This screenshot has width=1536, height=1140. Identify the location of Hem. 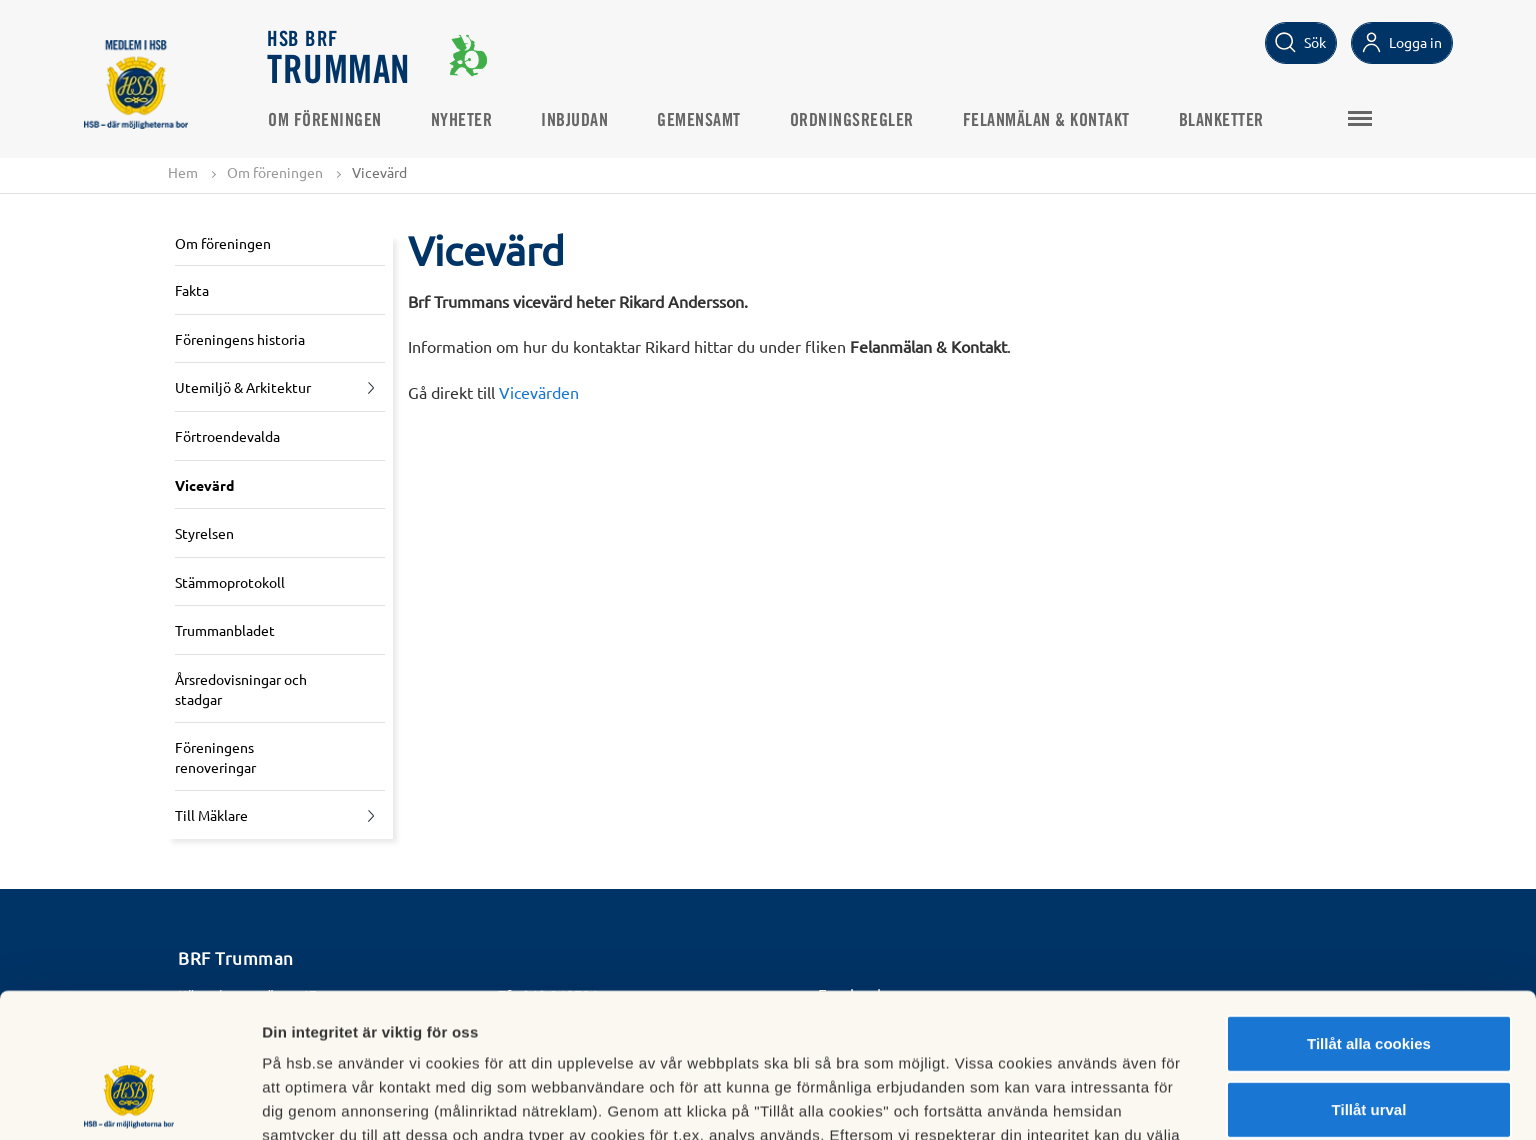
(183, 172).